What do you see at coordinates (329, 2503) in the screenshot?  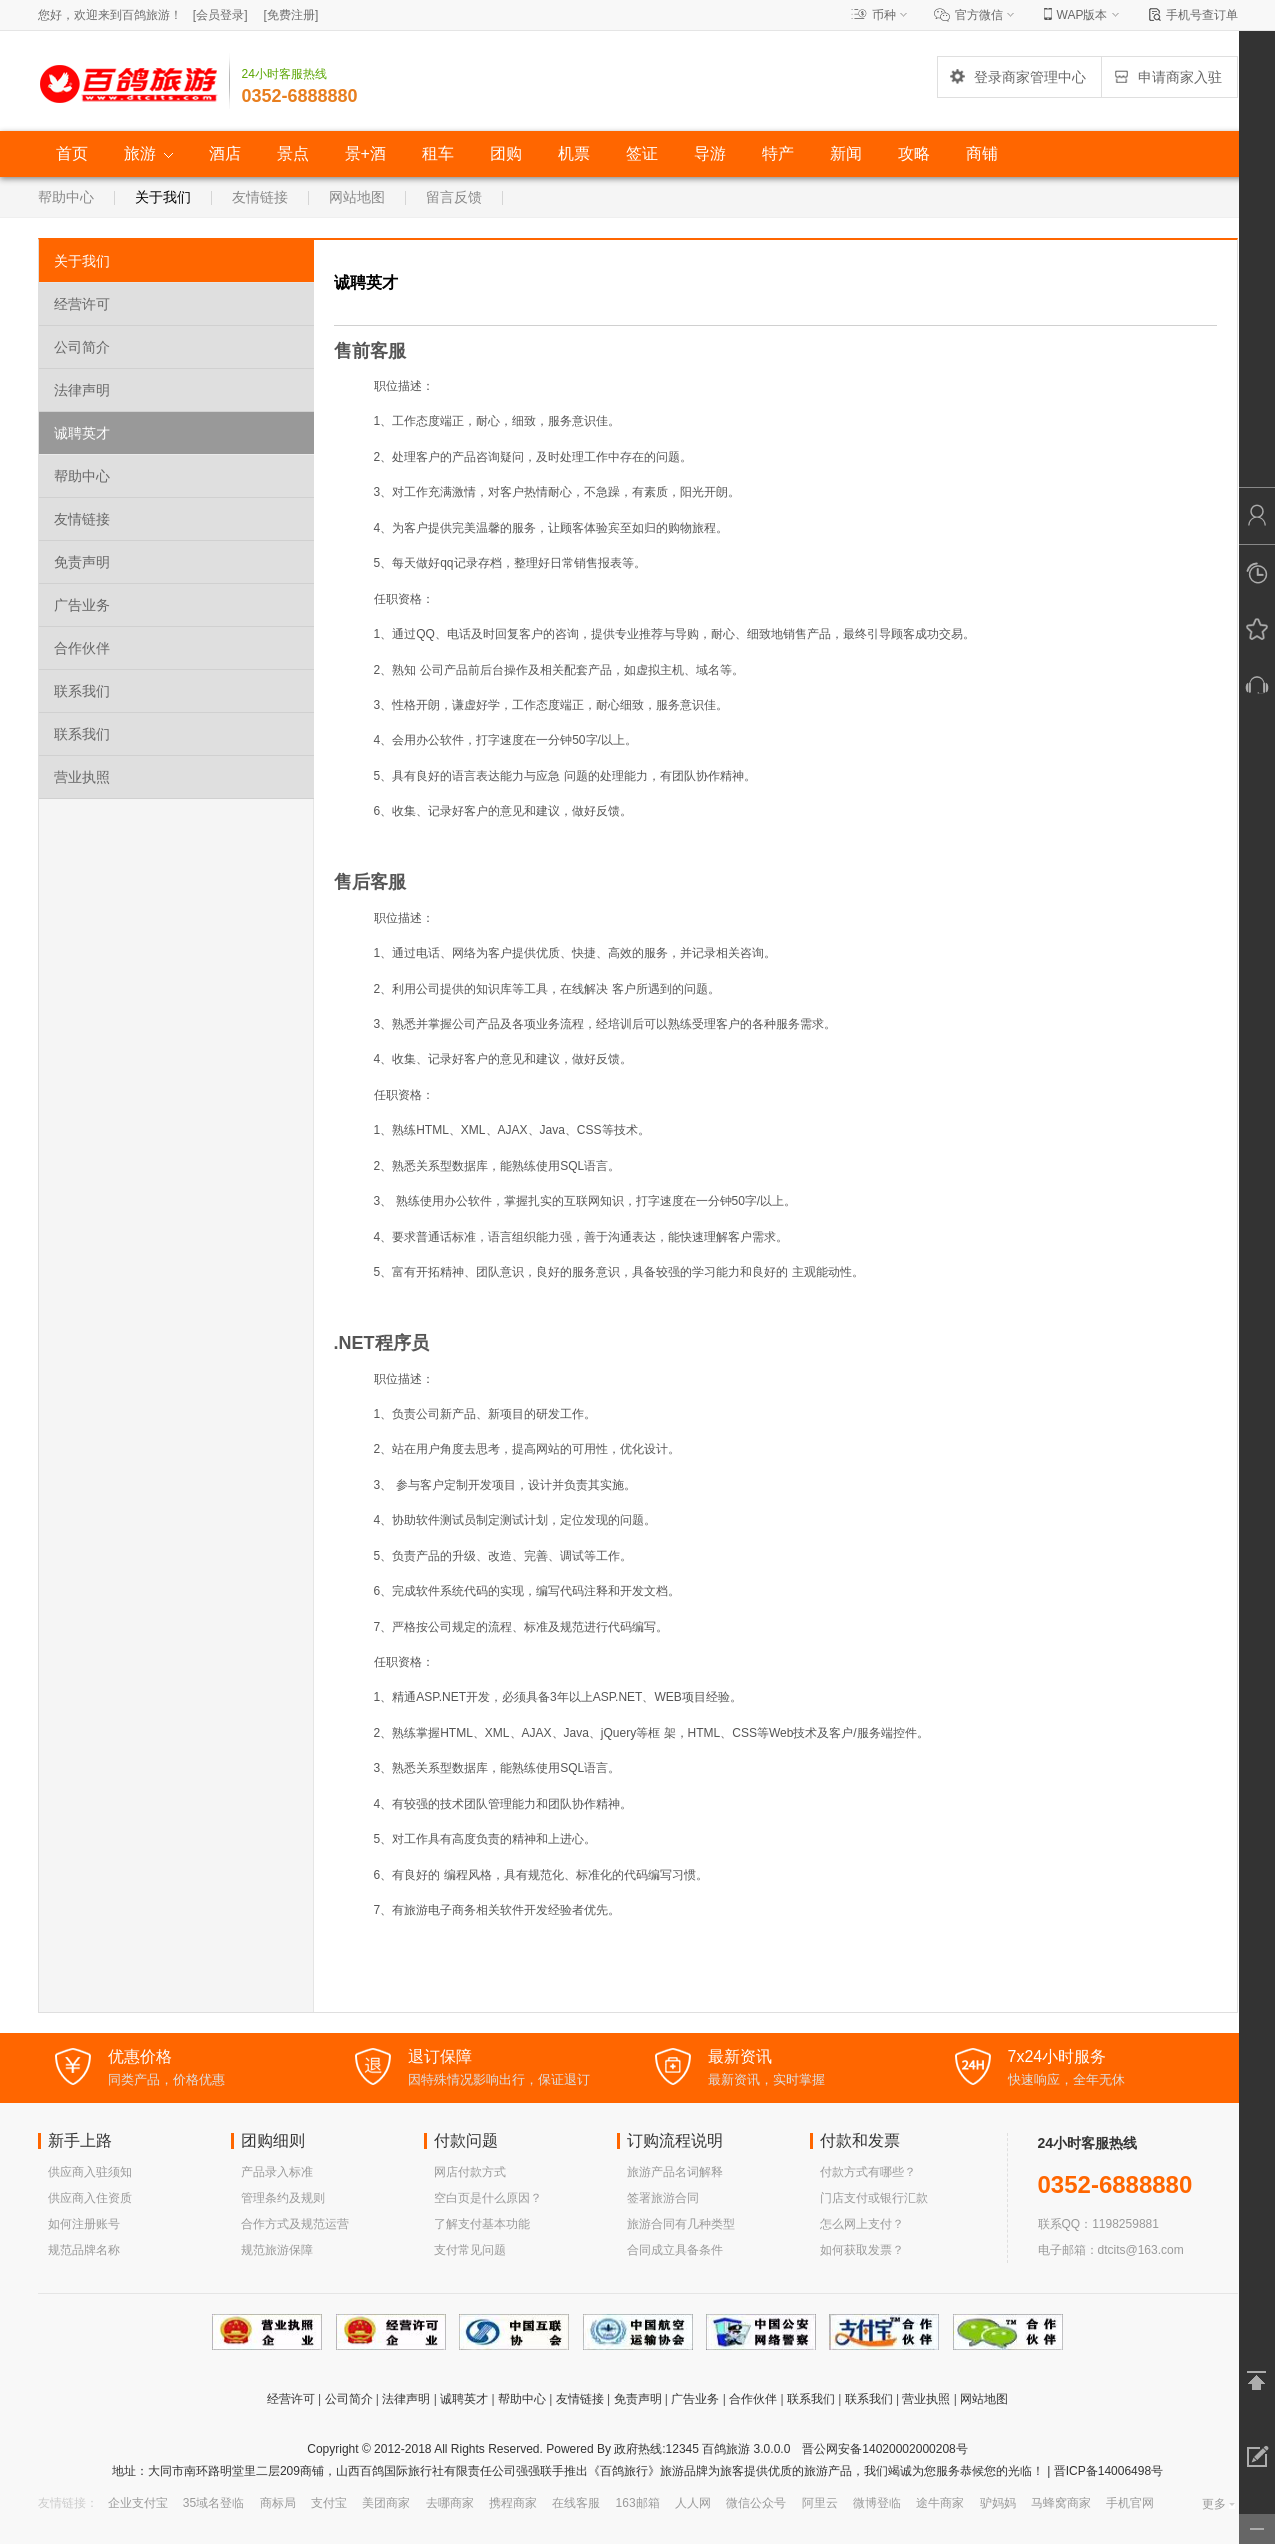 I see `支付宝` at bounding box center [329, 2503].